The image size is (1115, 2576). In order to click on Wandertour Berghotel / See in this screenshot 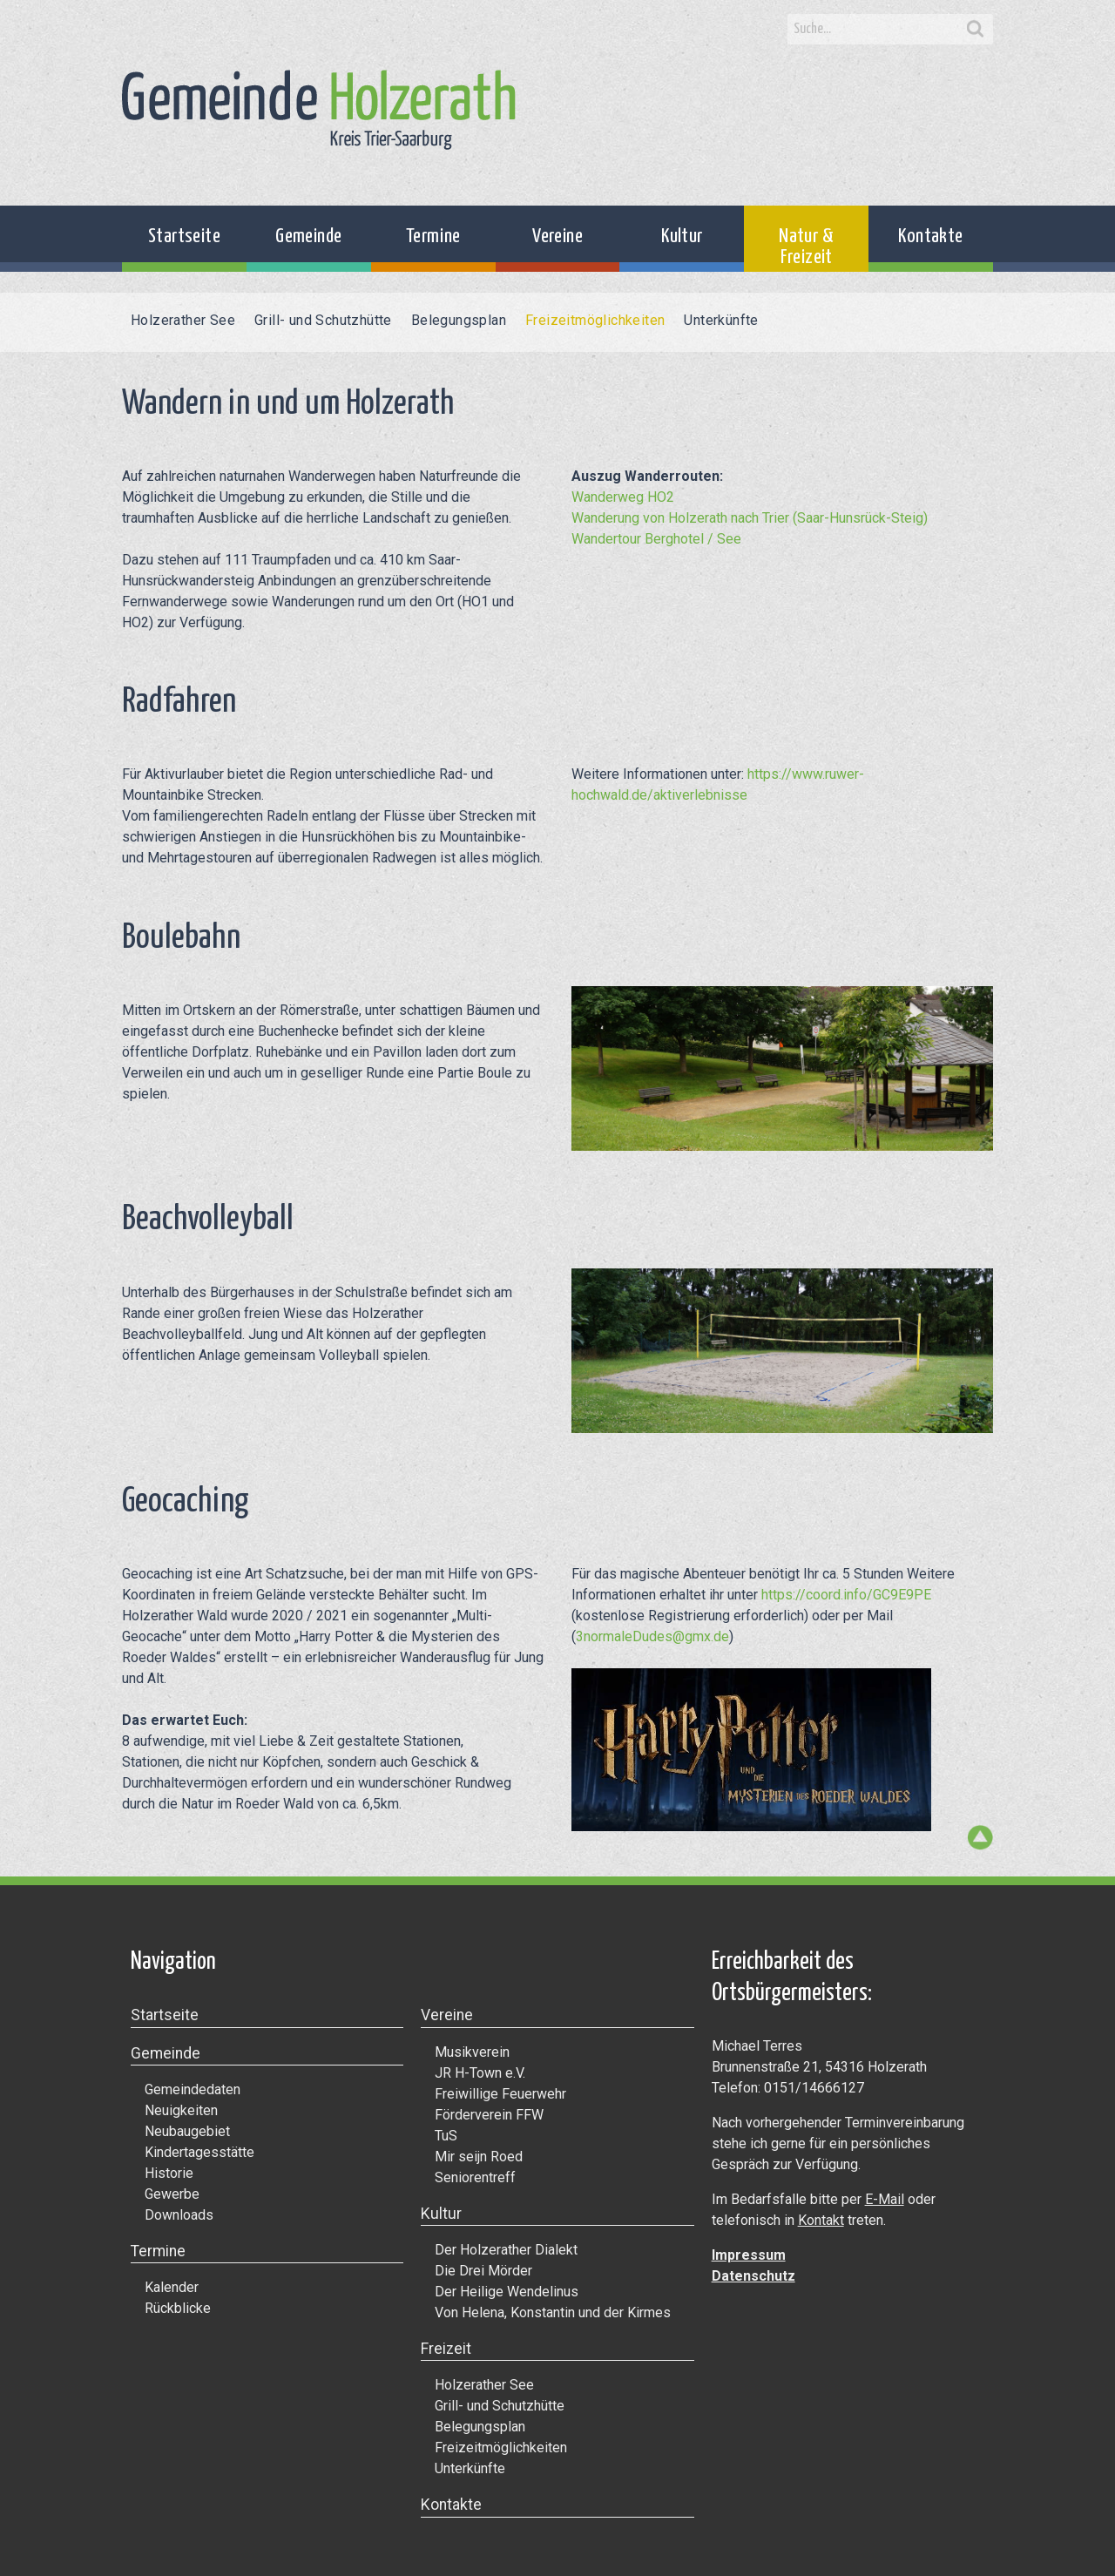, I will do `click(656, 539)`.